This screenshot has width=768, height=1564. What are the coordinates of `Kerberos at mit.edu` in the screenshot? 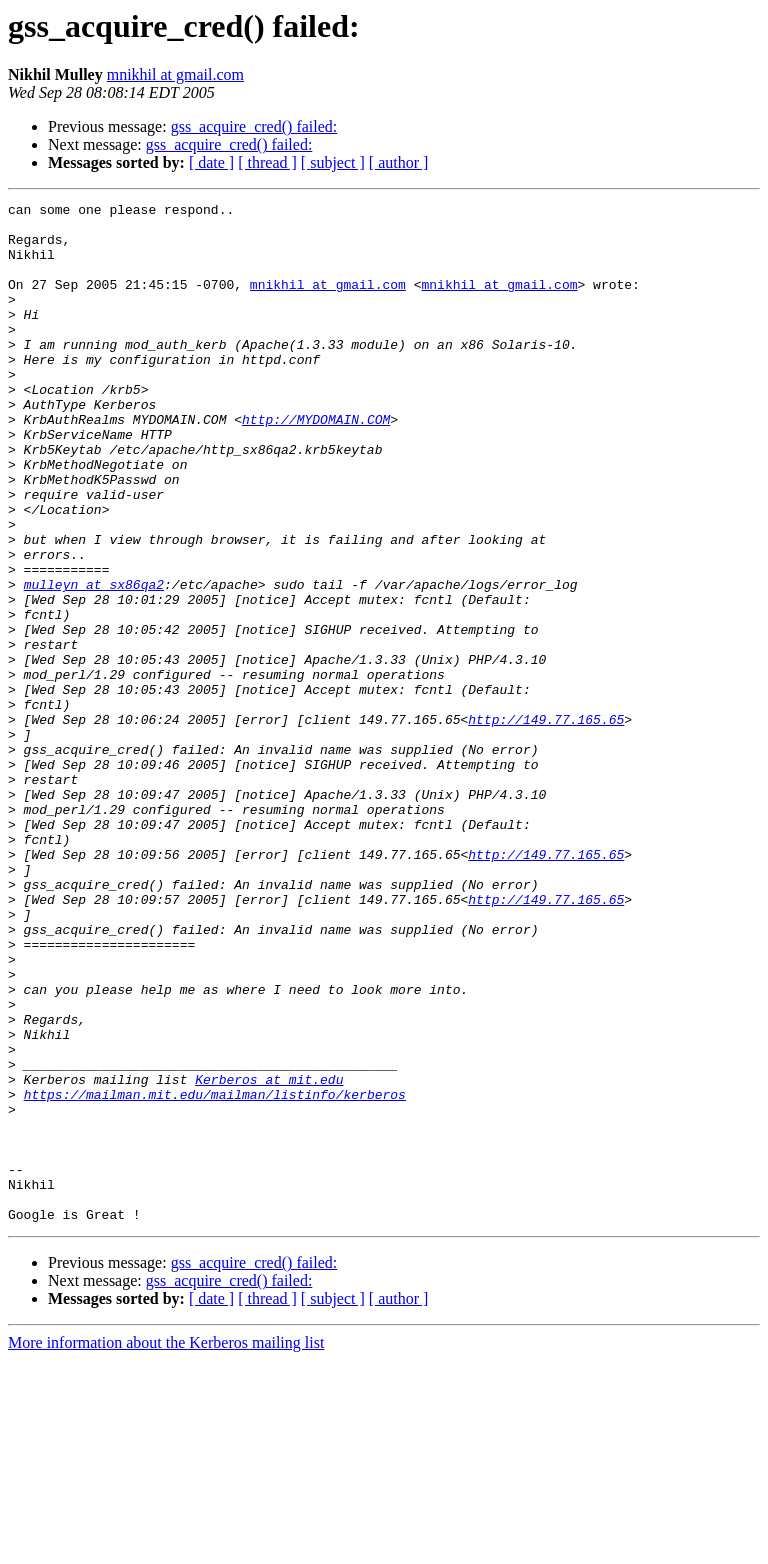 It's located at (269, 1256).